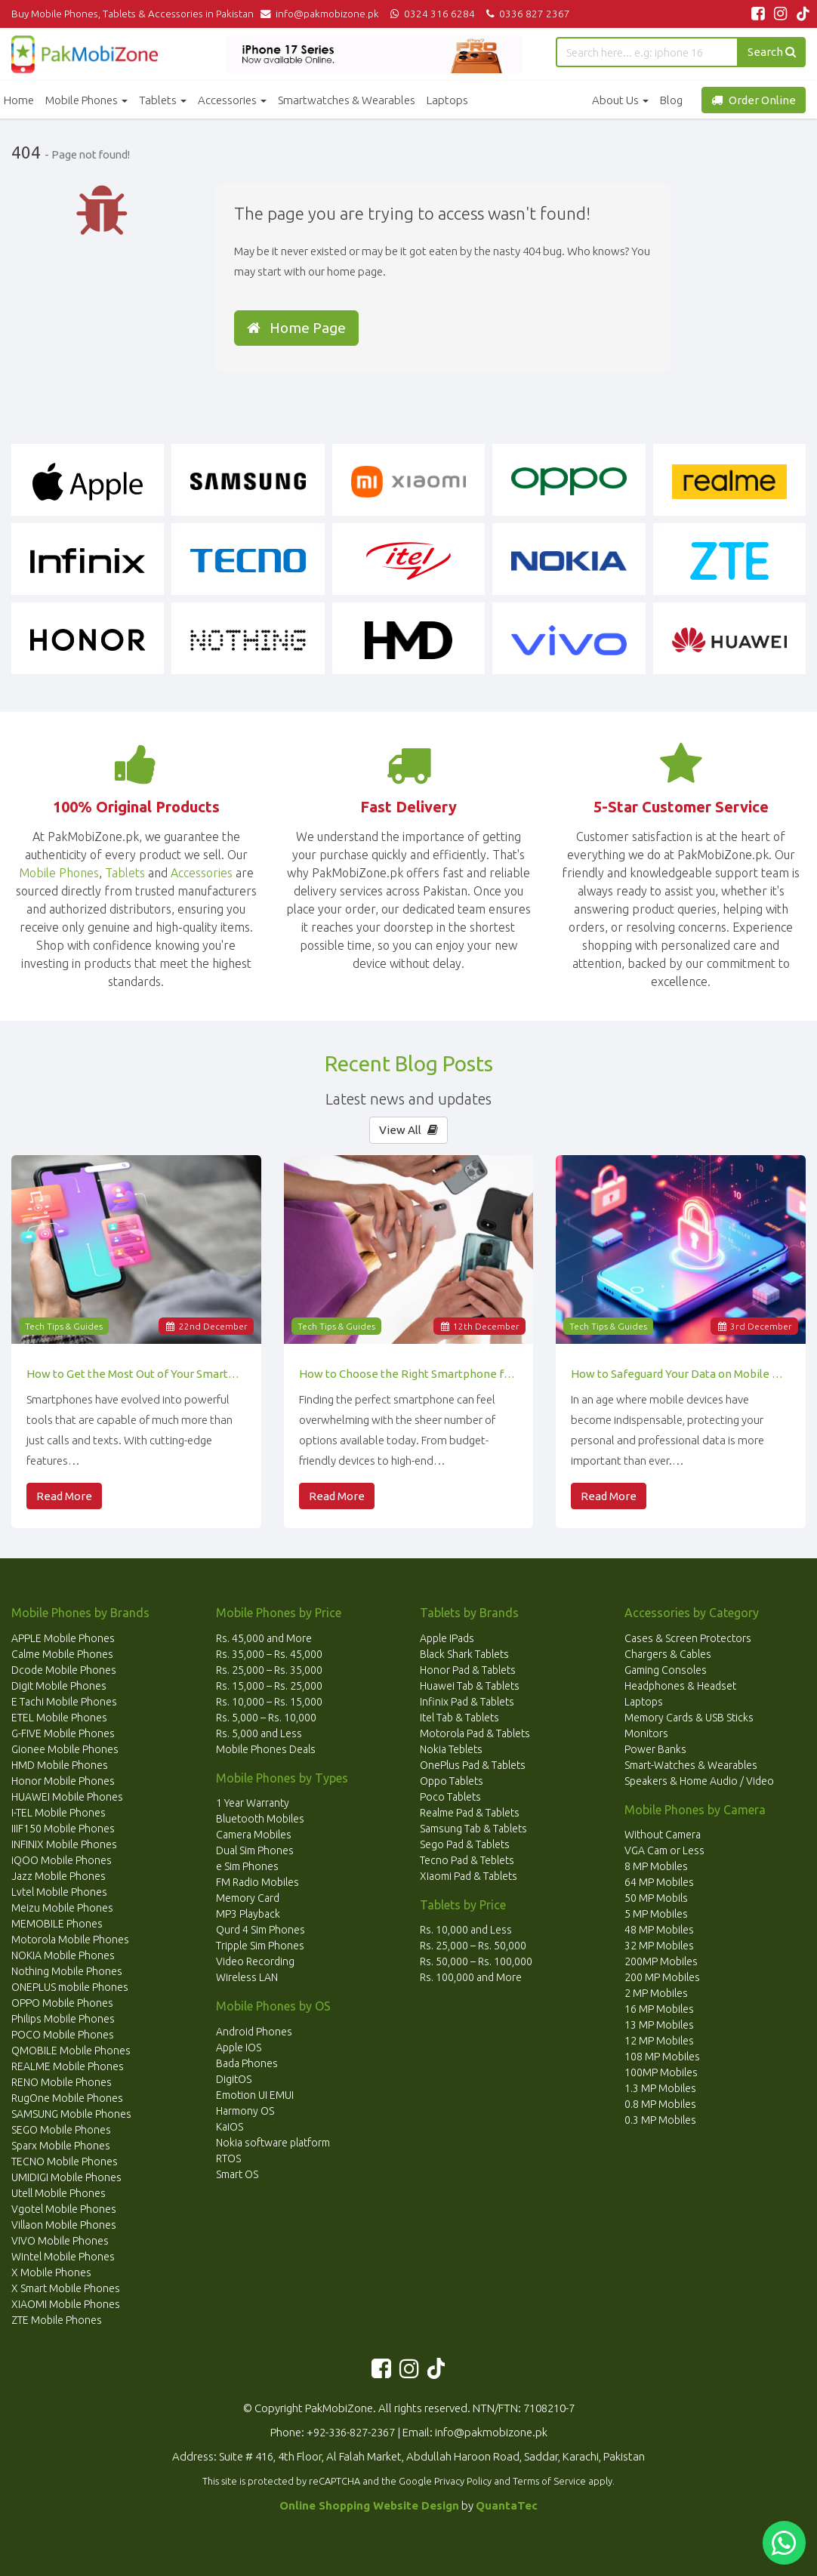 The width and height of the screenshot is (817, 2576). Describe the element at coordinates (64, 1326) in the screenshot. I see `Tech Tips & Guides` at that location.